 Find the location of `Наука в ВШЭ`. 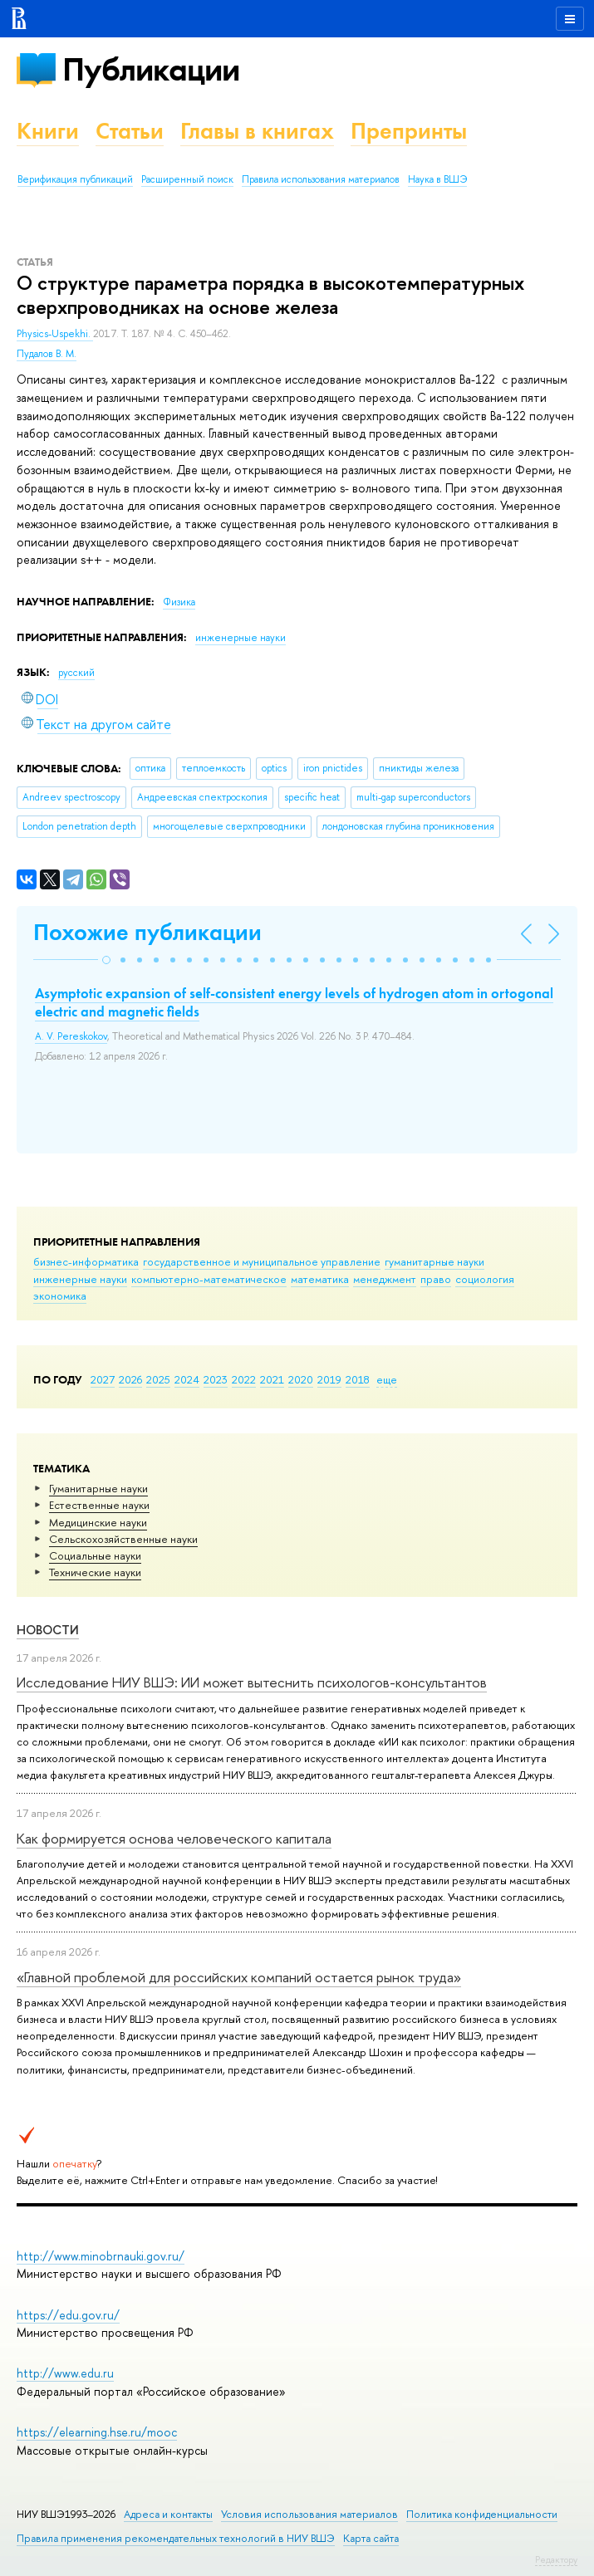

Наука в ВШЭ is located at coordinates (437, 179).